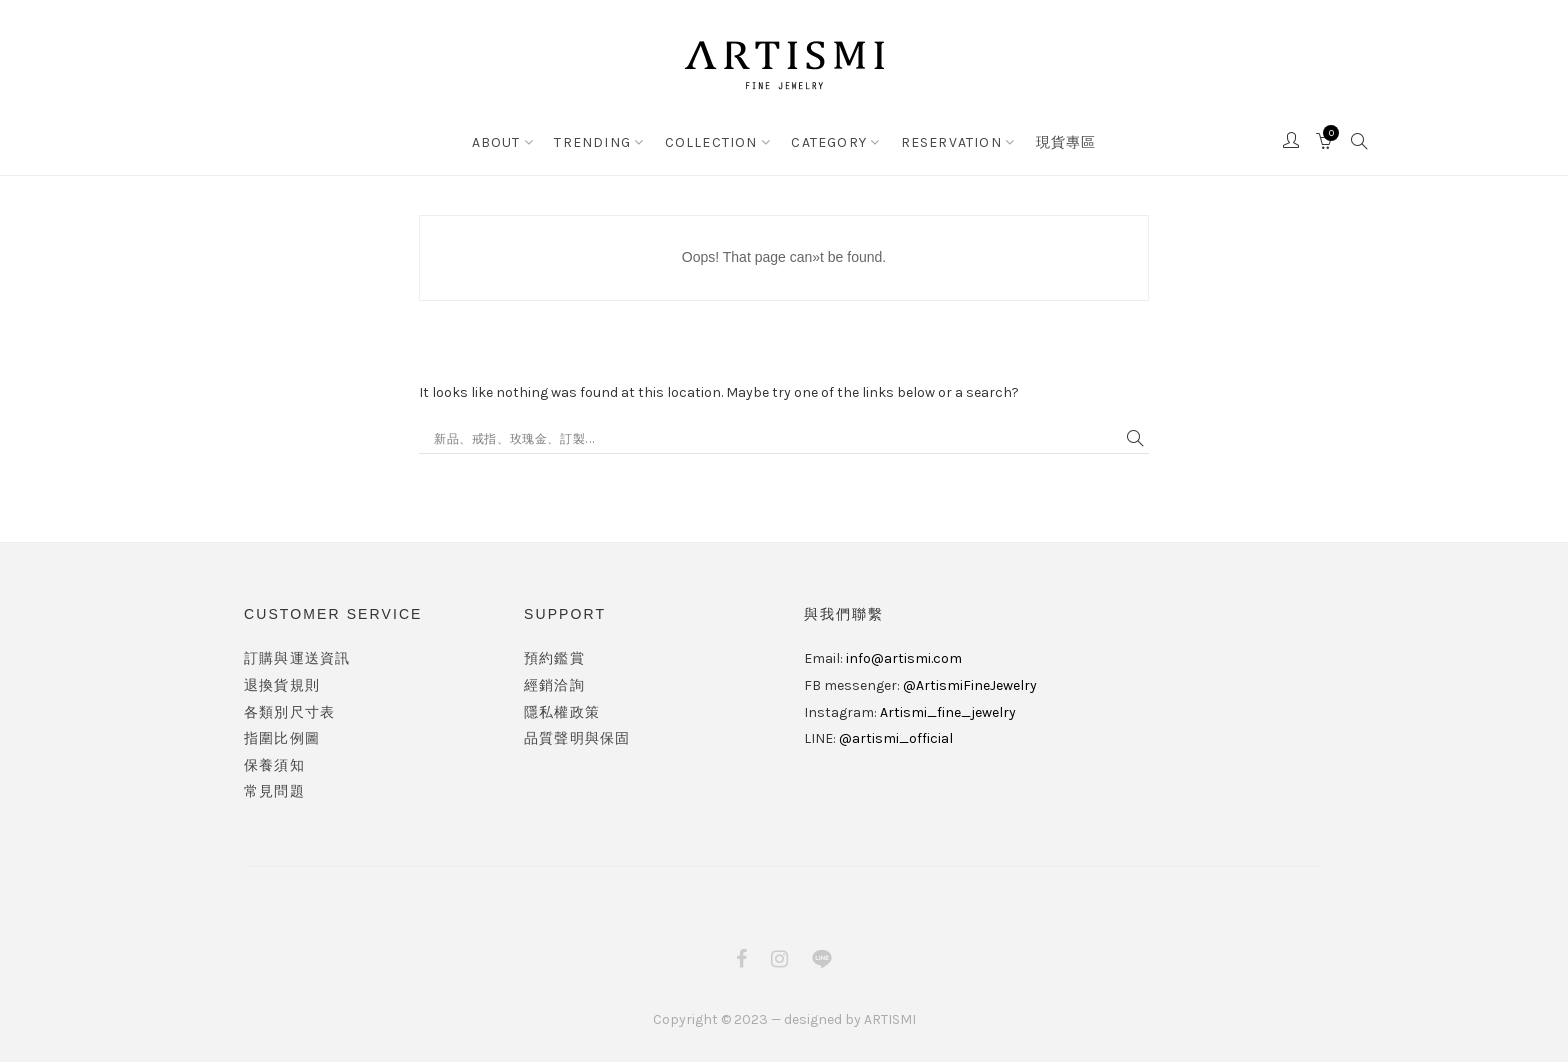  What do you see at coordinates (896, 738) in the screenshot?
I see `@artismi_official` at bounding box center [896, 738].